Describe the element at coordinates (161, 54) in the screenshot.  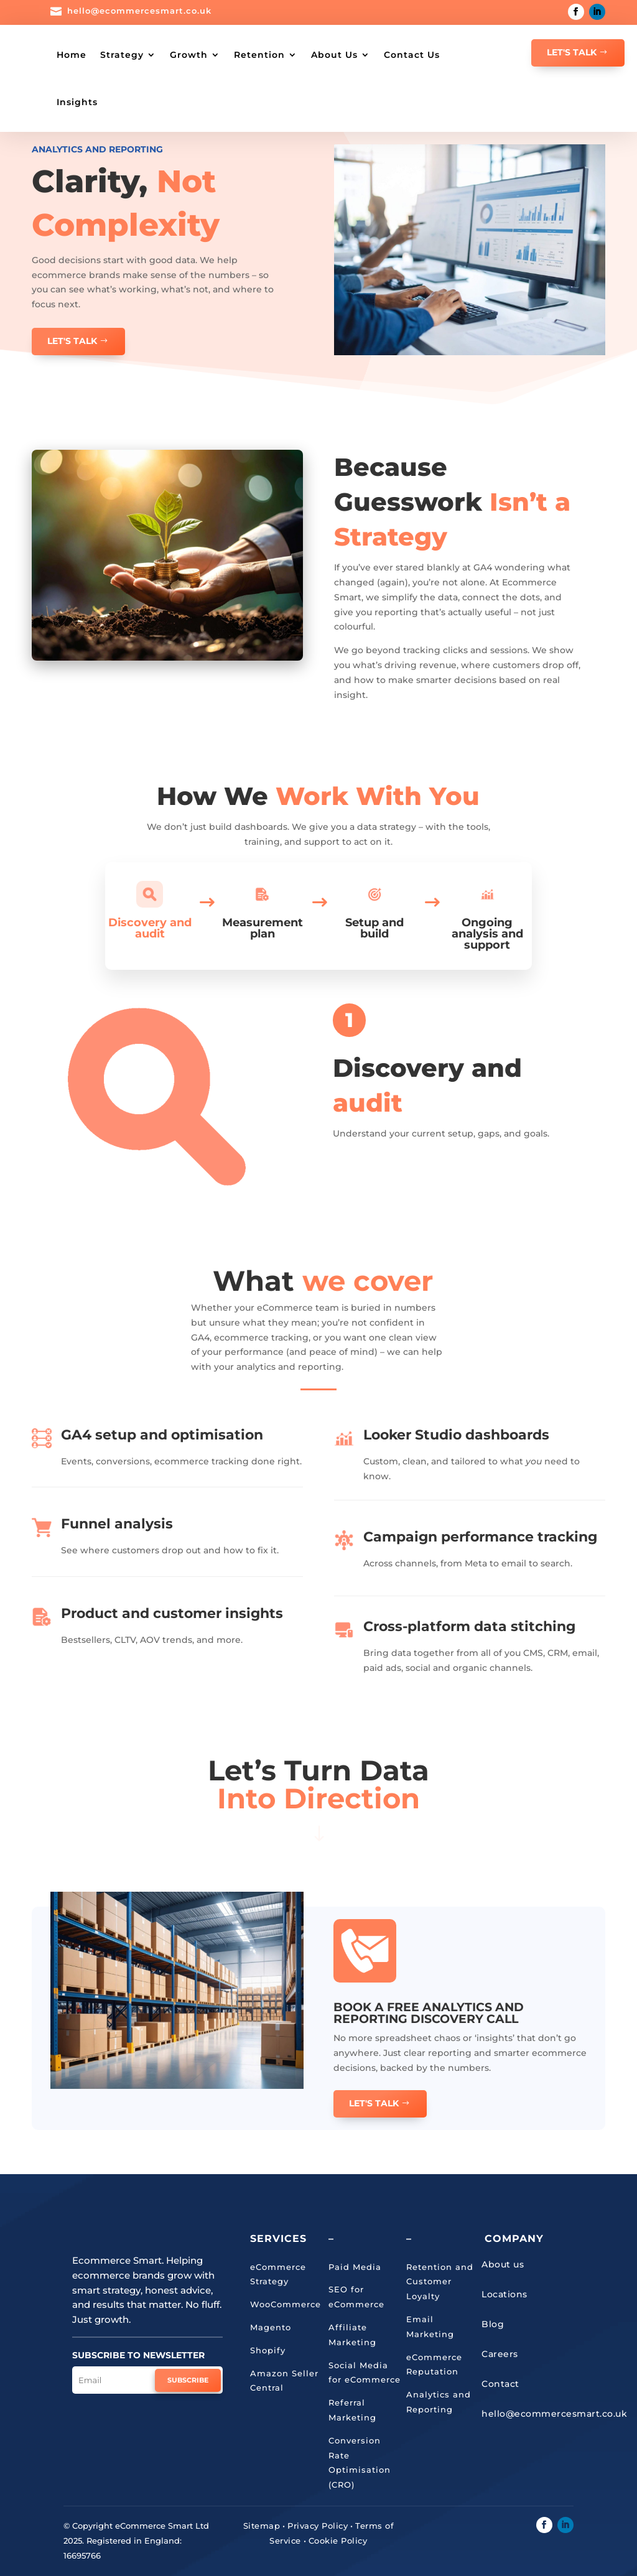
I see `Strategy` at that location.